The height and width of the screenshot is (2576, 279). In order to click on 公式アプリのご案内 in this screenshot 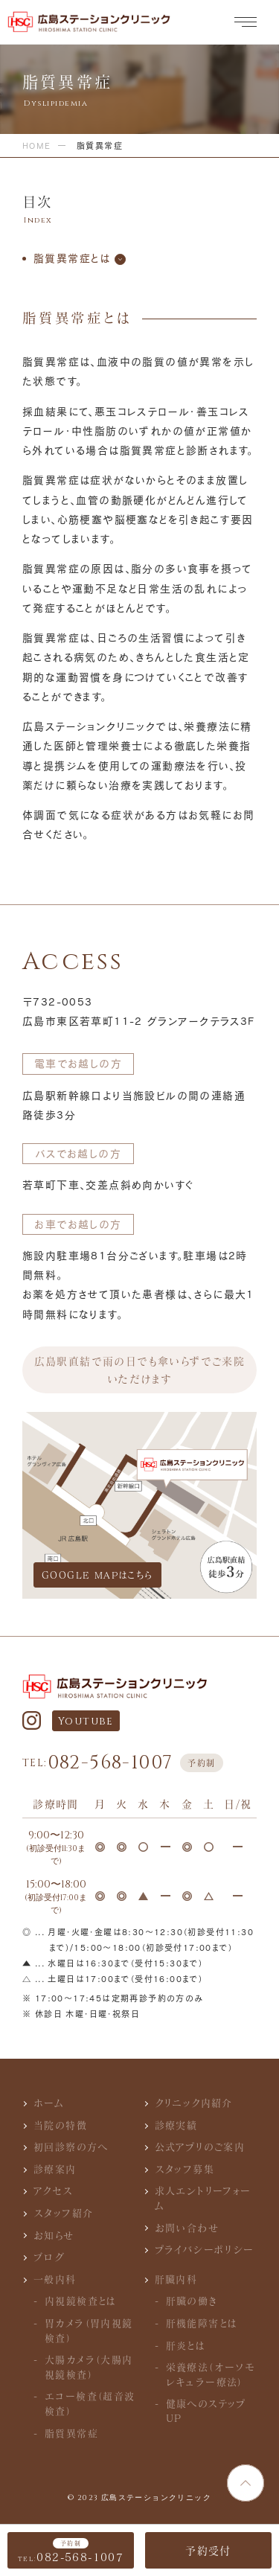, I will do `click(200, 2146)`.